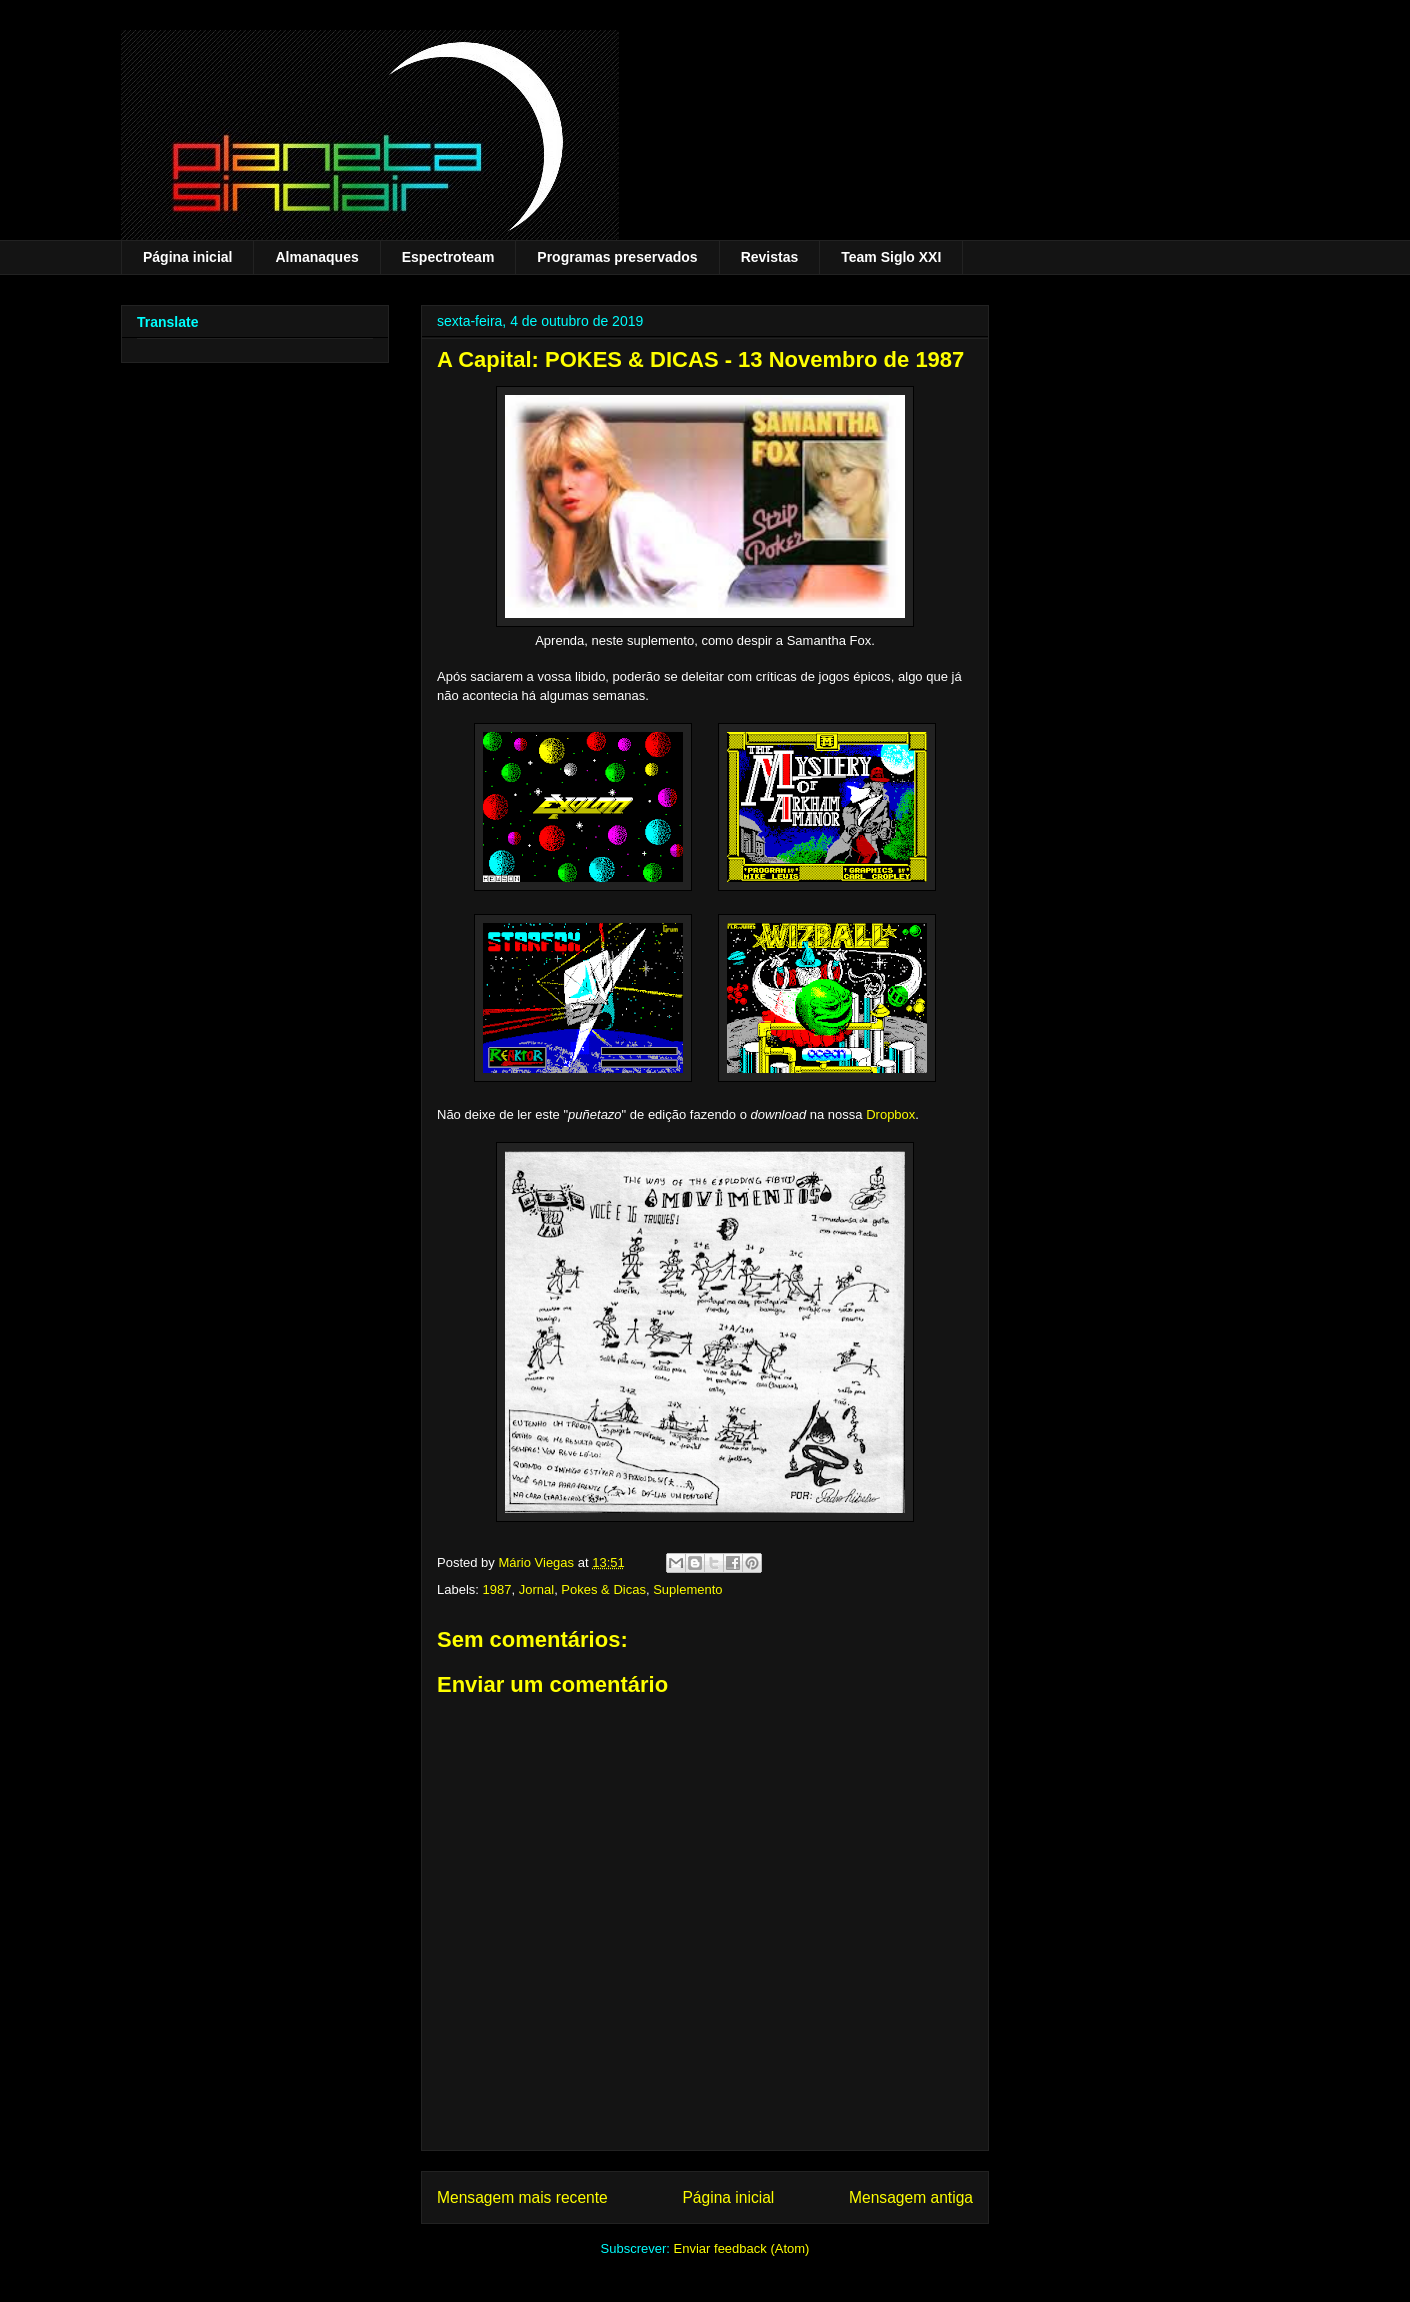 The width and height of the screenshot is (1410, 2302). What do you see at coordinates (536, 1589) in the screenshot?
I see `Jornal` at bounding box center [536, 1589].